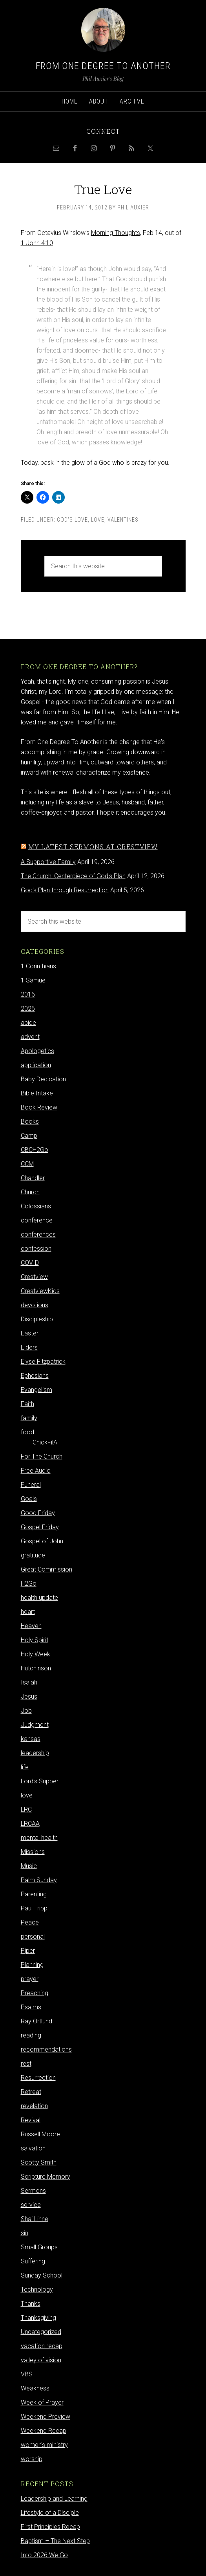  I want to click on Colossians, so click(36, 1206).